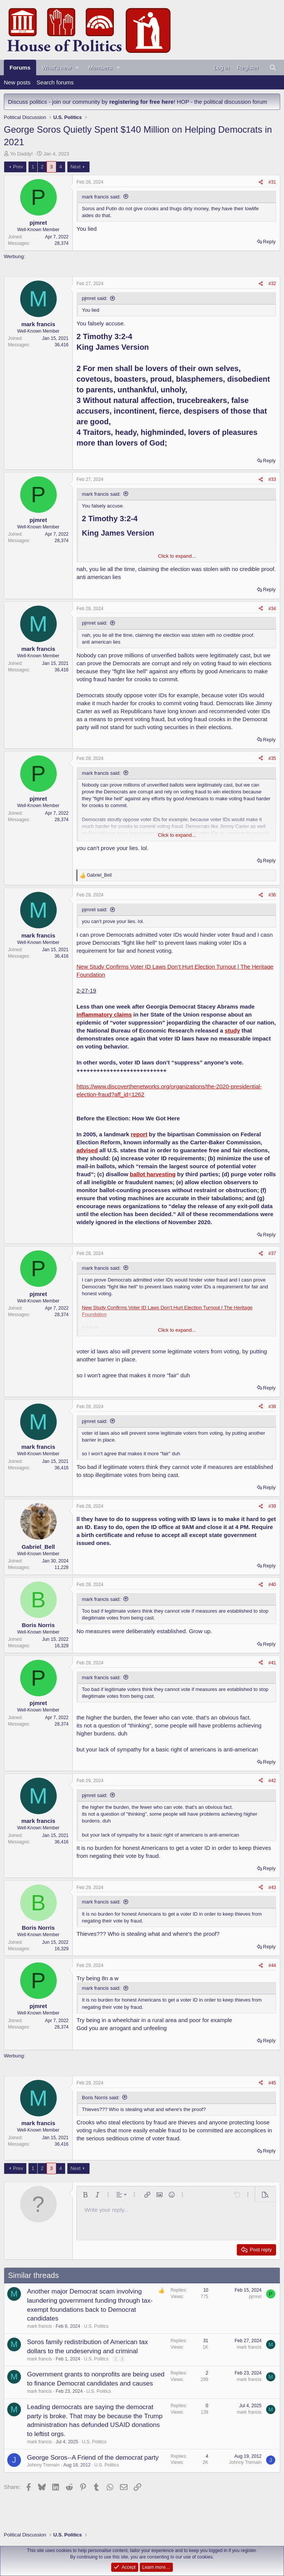 This screenshot has height=2576, width=284. I want to click on Prev, so click(18, 167).